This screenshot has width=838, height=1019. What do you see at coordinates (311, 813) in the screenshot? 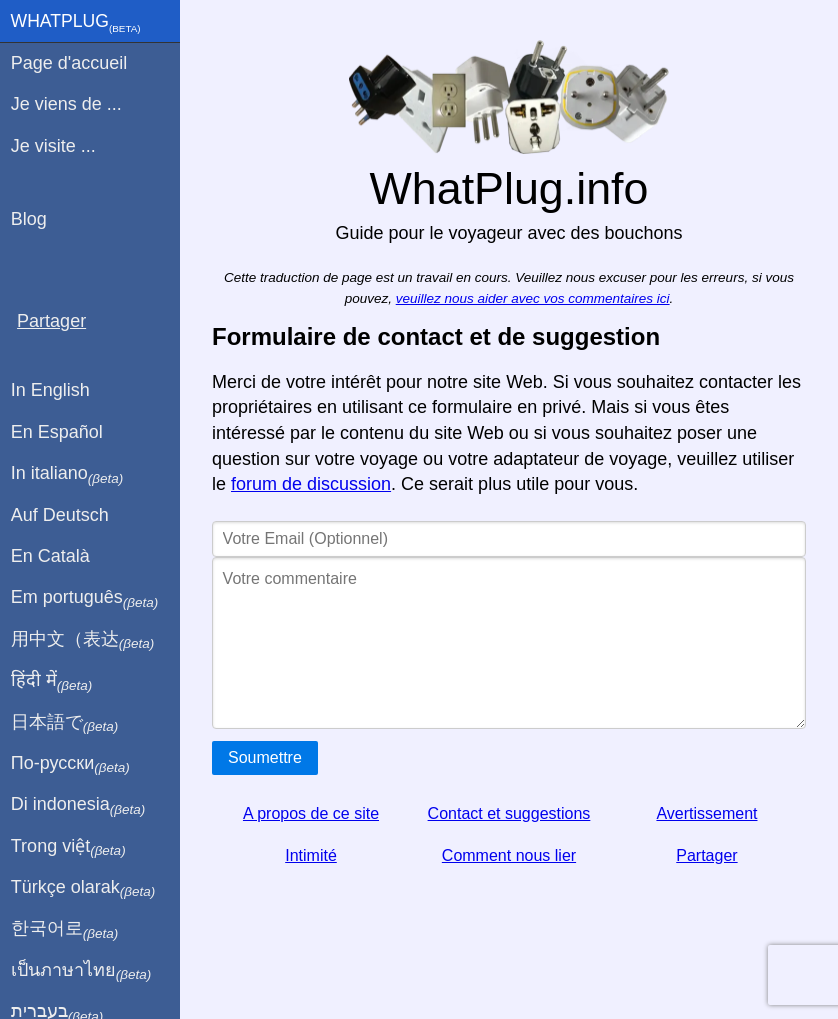
I see `A propos de ce site` at bounding box center [311, 813].